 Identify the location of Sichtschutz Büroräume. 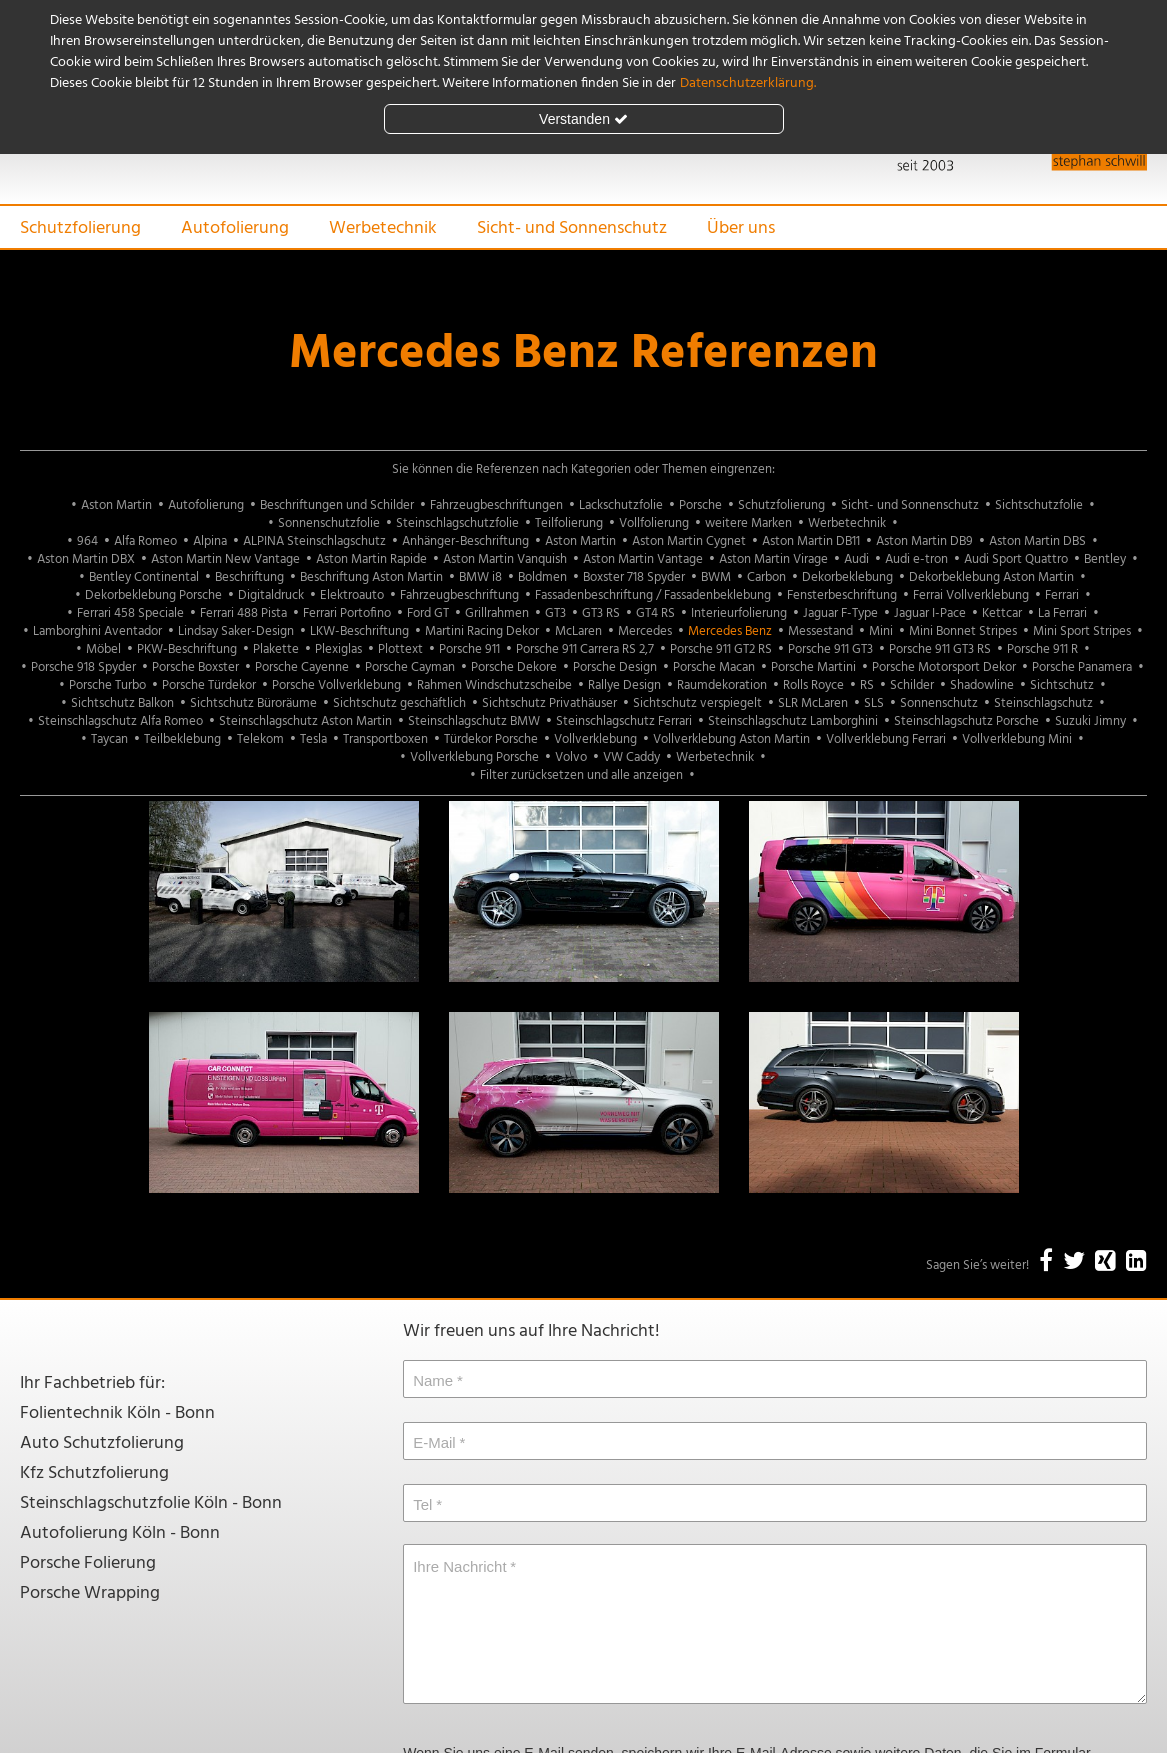
(253, 703).